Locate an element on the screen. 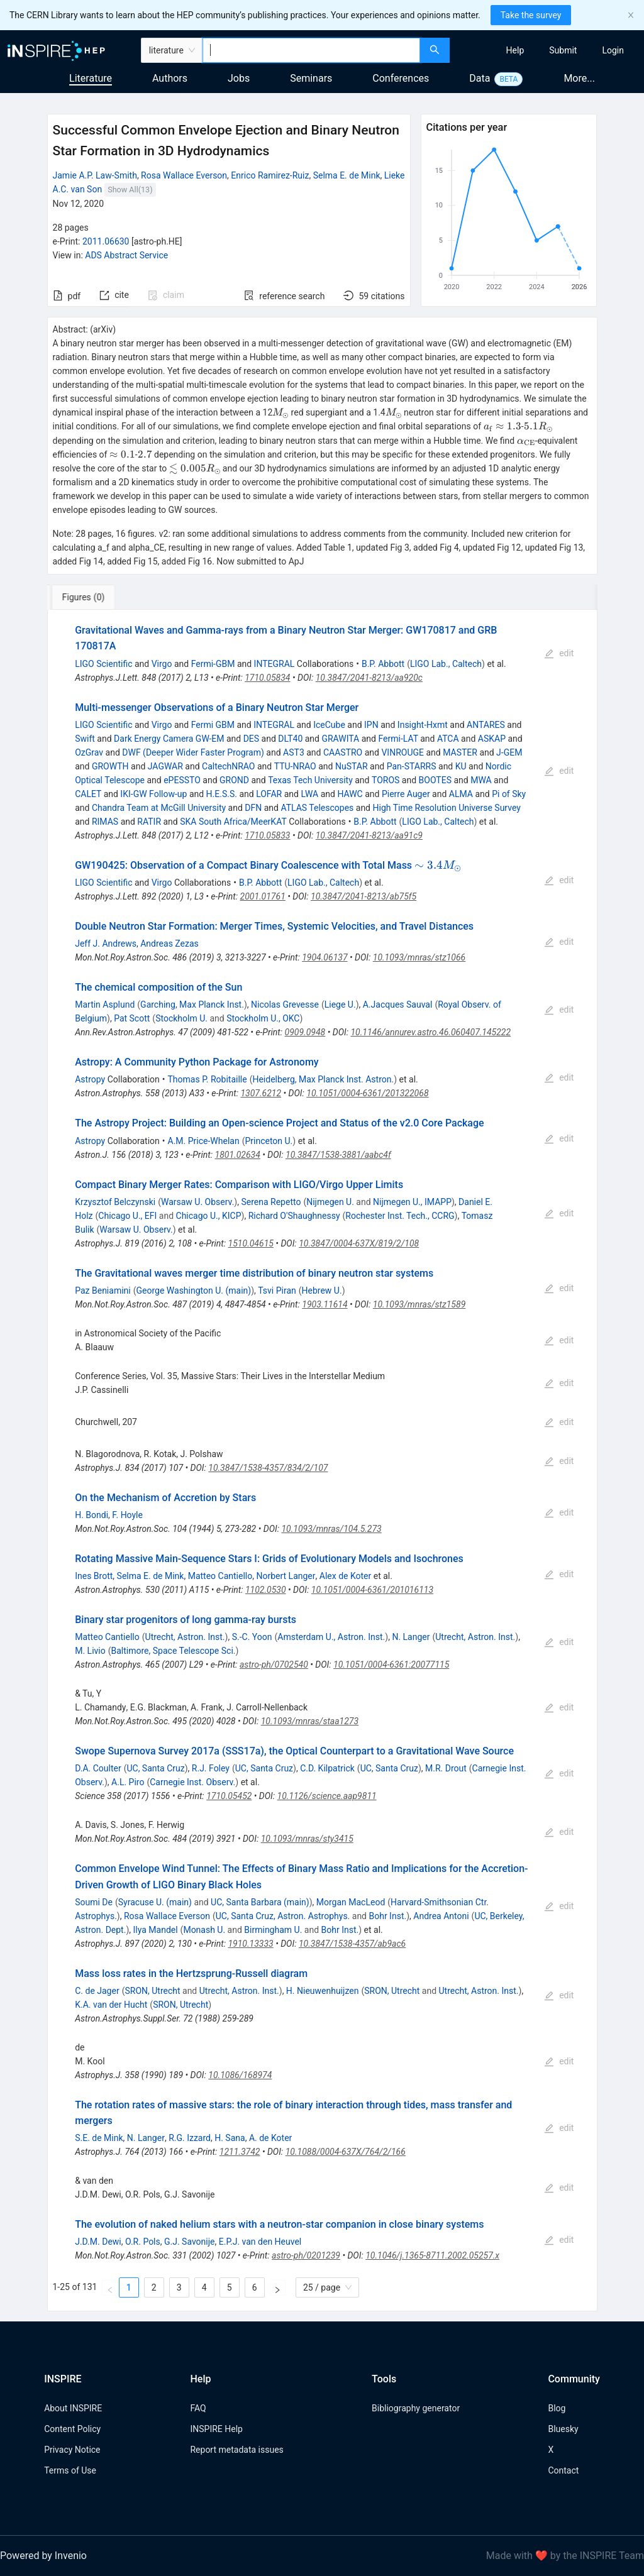 The width and height of the screenshot is (644, 2576). Hebrew U. is located at coordinates (322, 1290).